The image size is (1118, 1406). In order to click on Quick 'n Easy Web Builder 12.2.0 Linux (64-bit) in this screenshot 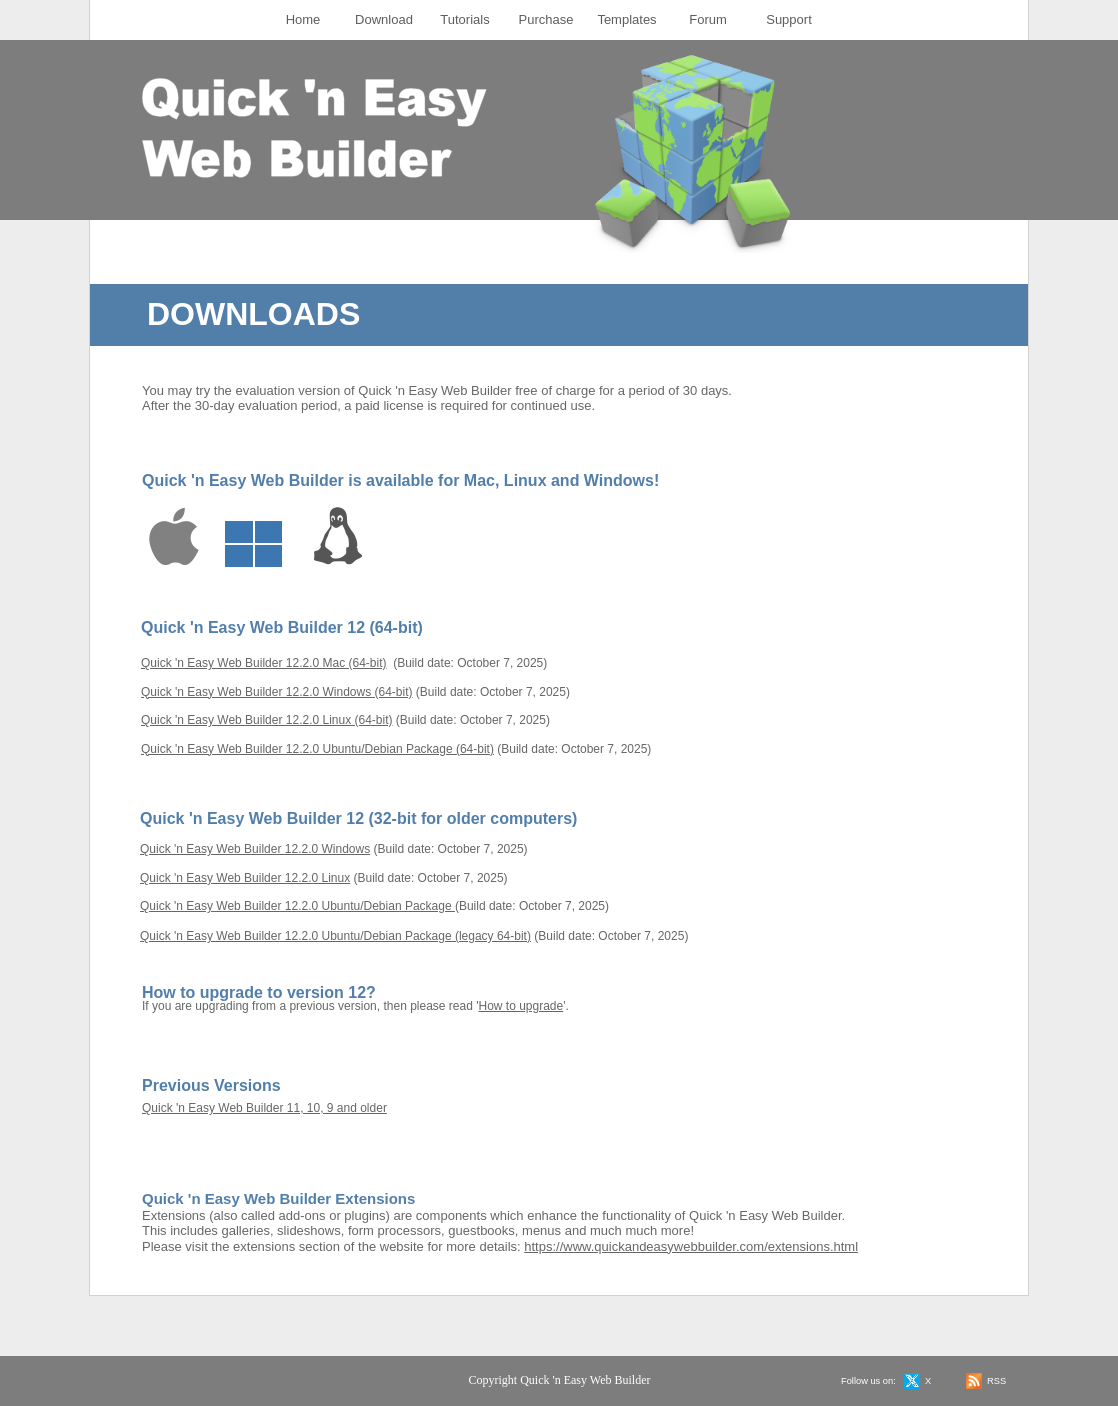, I will do `click(267, 720)`.